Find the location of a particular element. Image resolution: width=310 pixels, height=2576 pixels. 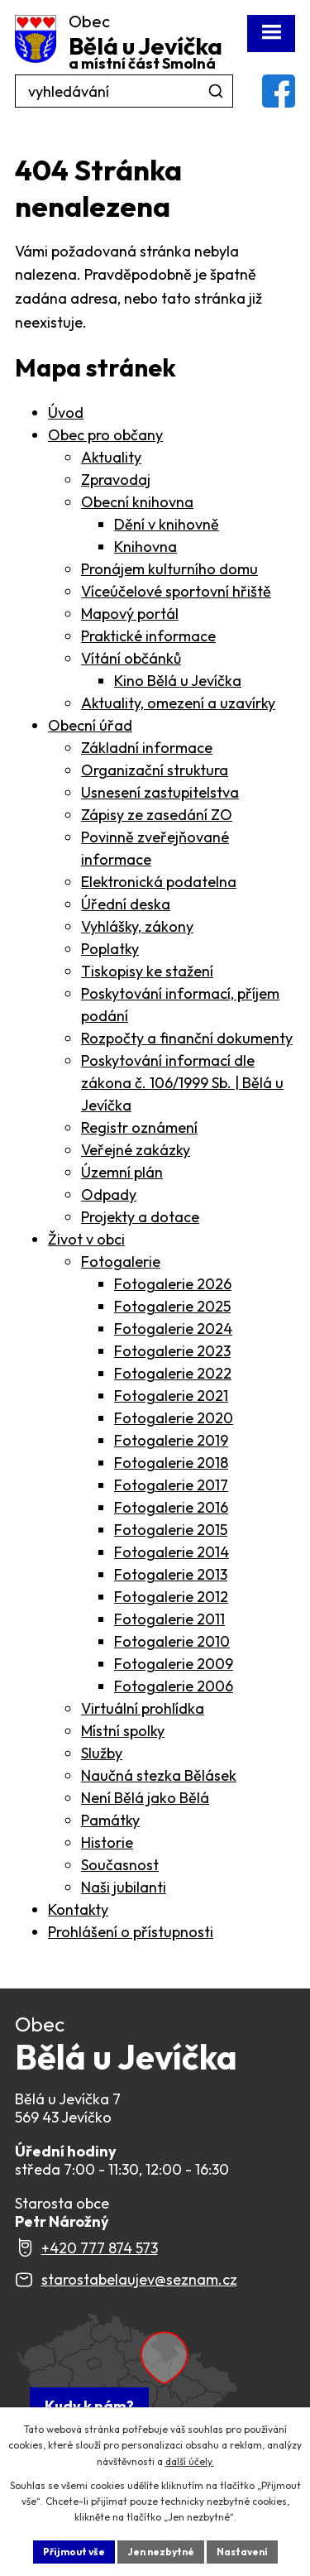

Fotogalerie 2011 is located at coordinates (169, 1619).